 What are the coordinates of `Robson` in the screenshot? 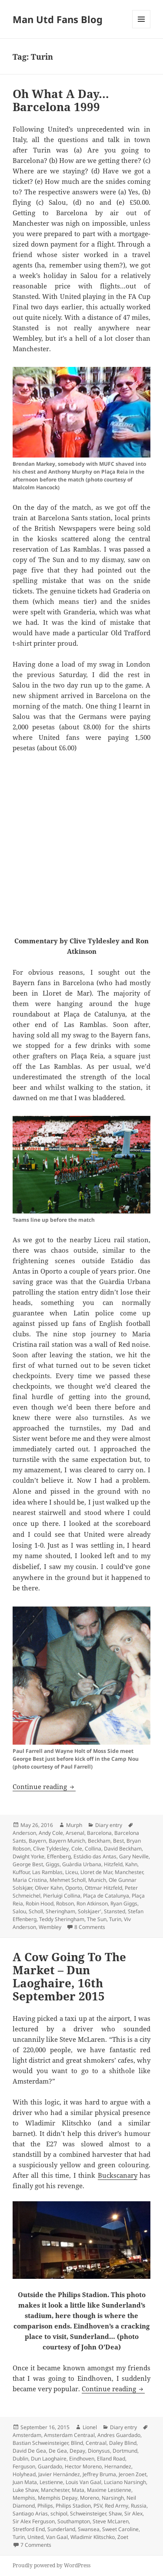 It's located at (65, 1903).